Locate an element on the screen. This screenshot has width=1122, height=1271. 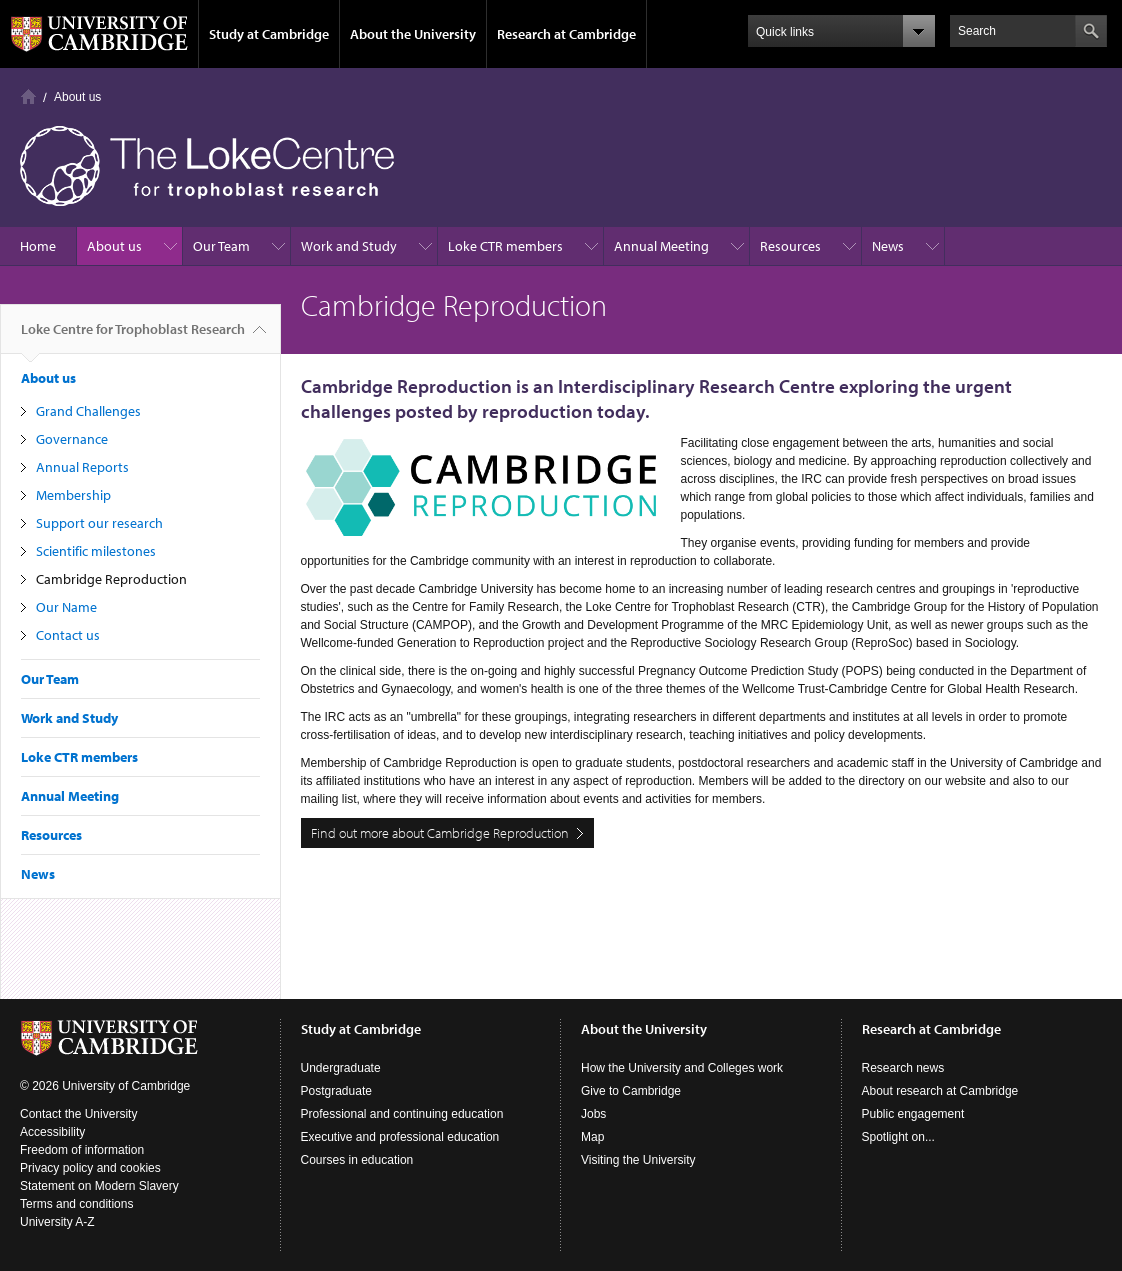
Jobs is located at coordinates (593, 1114).